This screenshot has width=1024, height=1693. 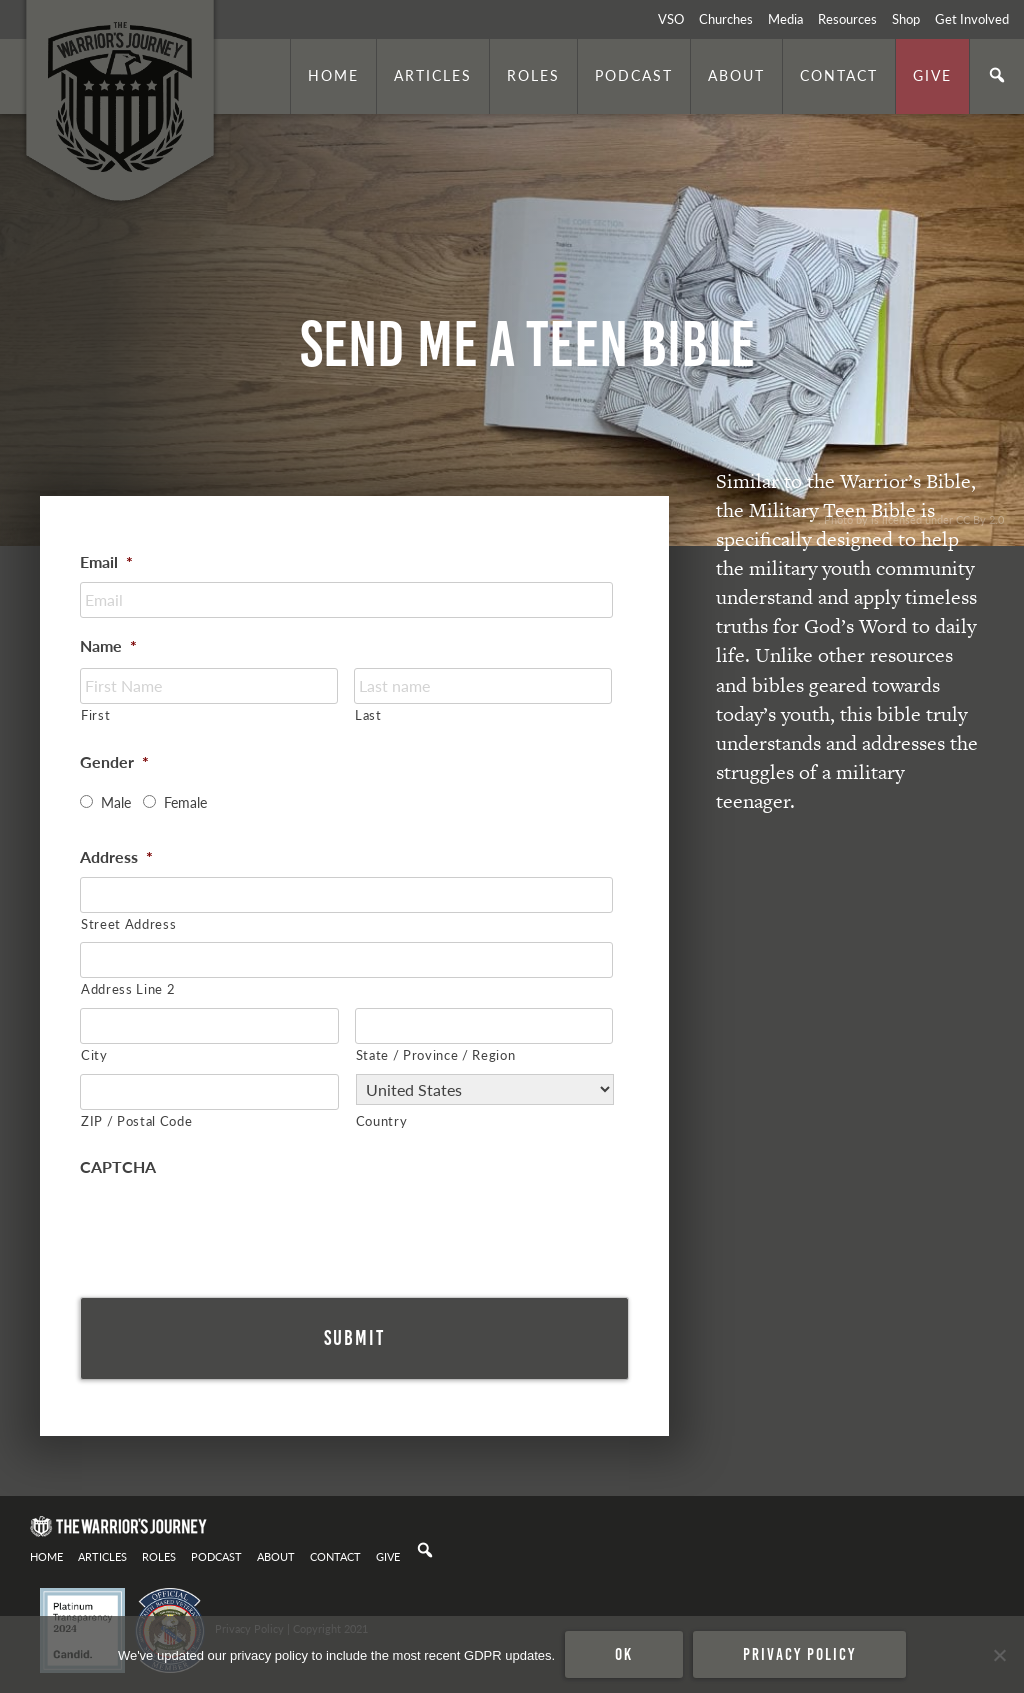 I want to click on Contact, so click(x=839, y=75).